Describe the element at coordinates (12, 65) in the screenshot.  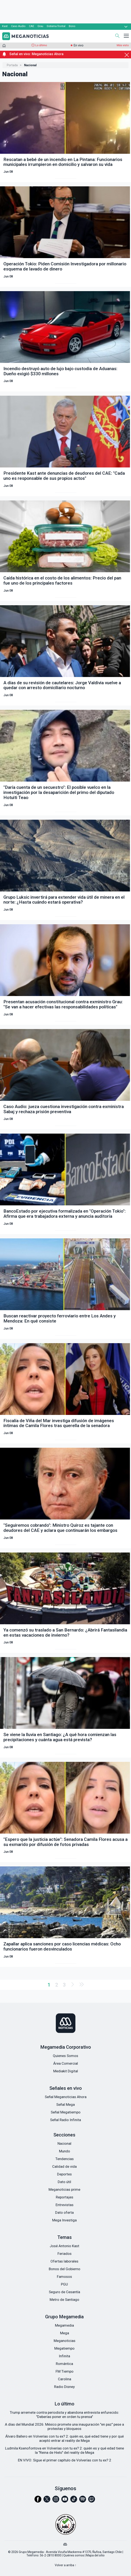
I see `Portada` at that location.